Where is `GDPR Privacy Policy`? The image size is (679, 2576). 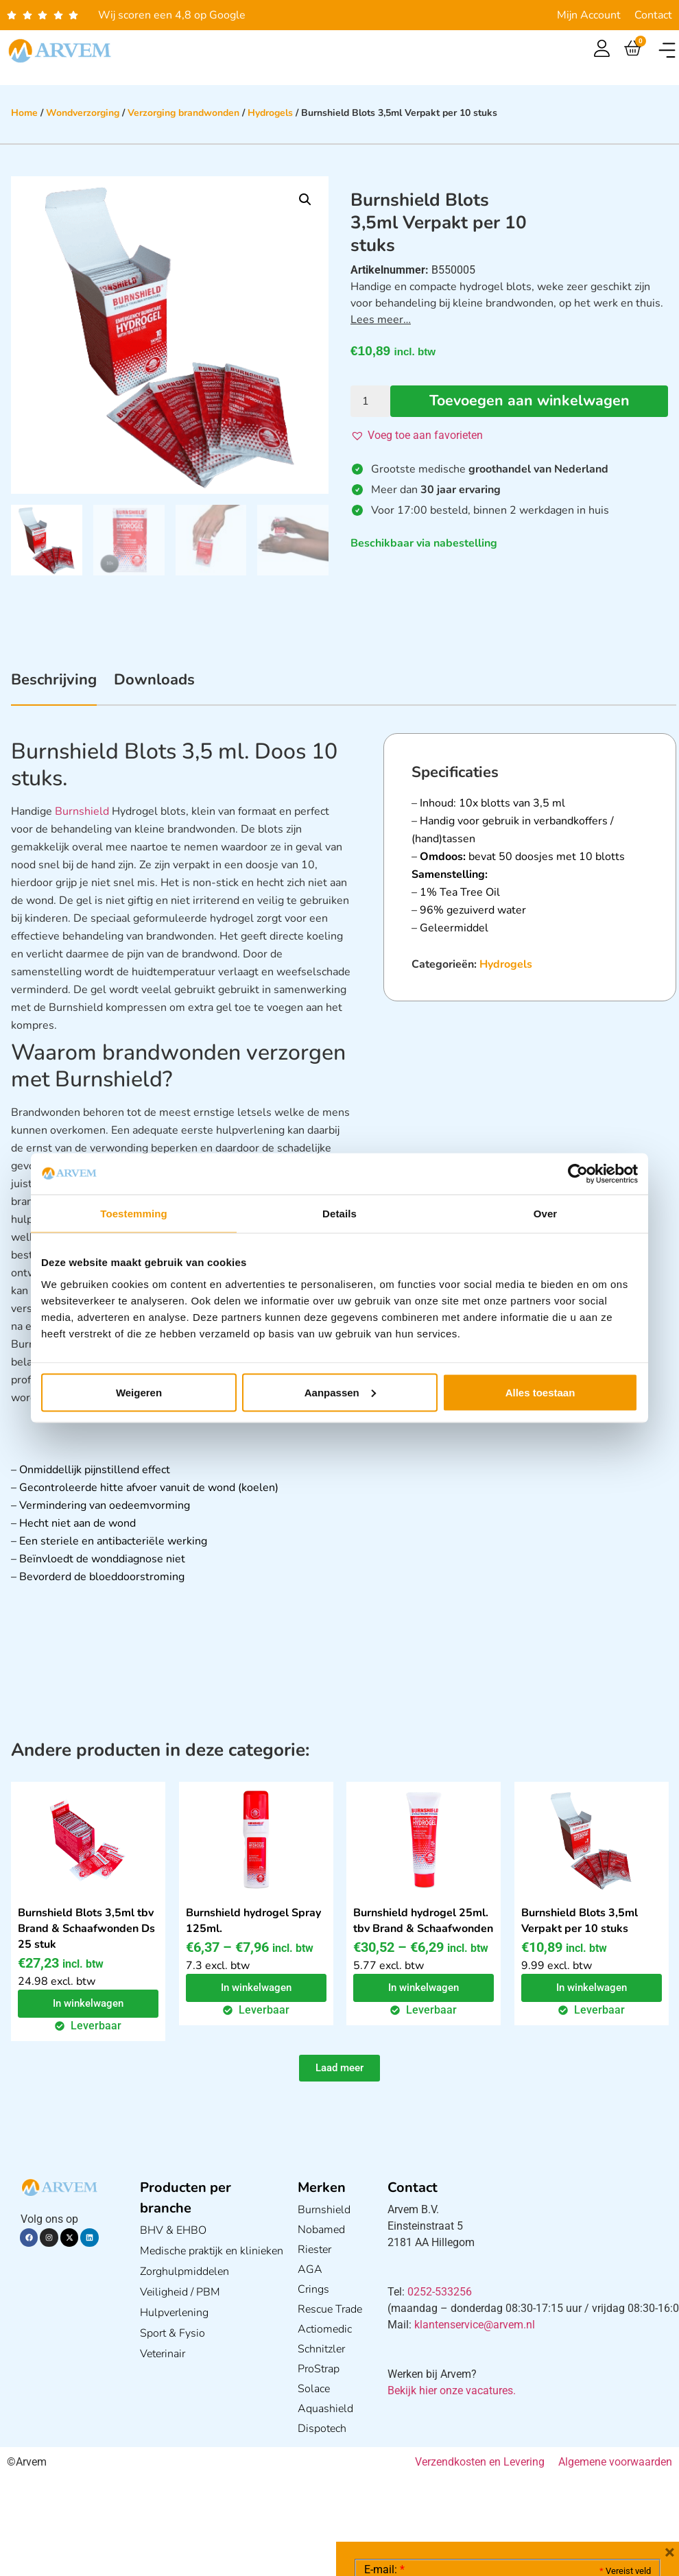
GDPR Privacy Policy is located at coordinates (532, 2488).